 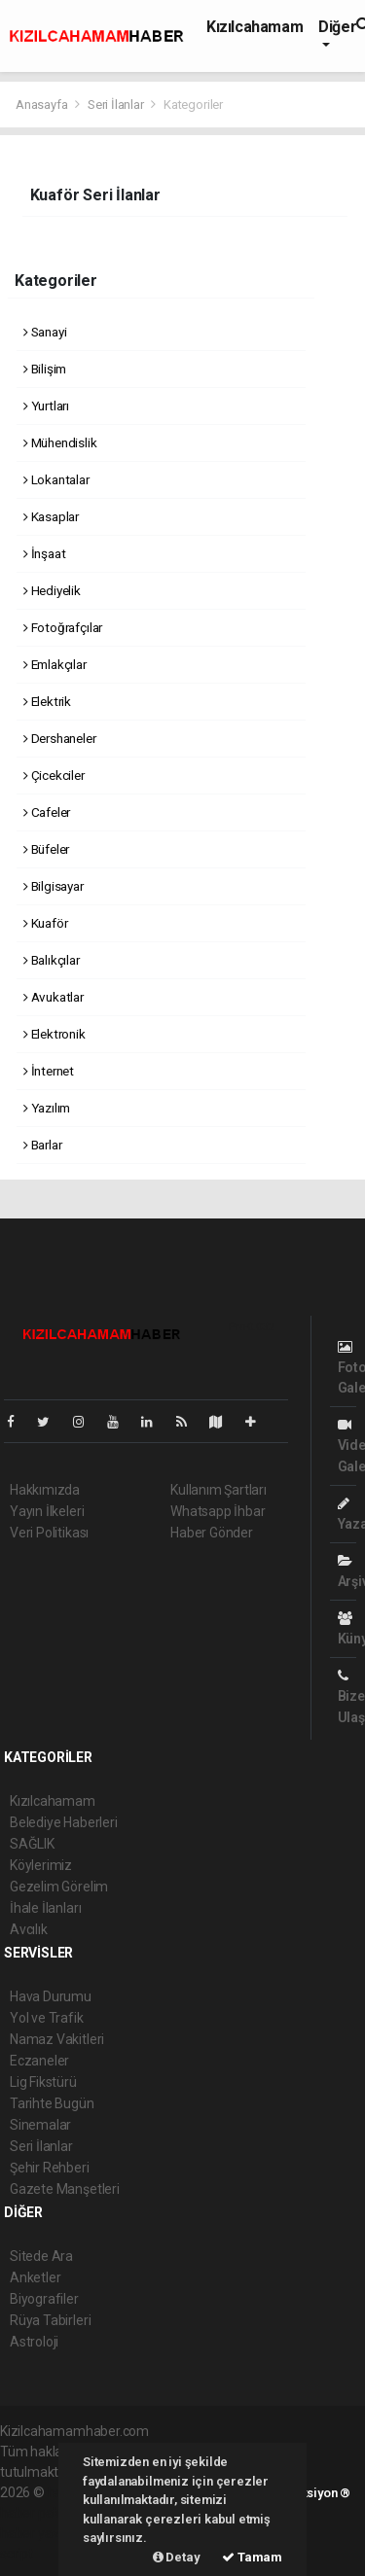 What do you see at coordinates (37, 2513) in the screenshot?
I see `haber paketi` at bounding box center [37, 2513].